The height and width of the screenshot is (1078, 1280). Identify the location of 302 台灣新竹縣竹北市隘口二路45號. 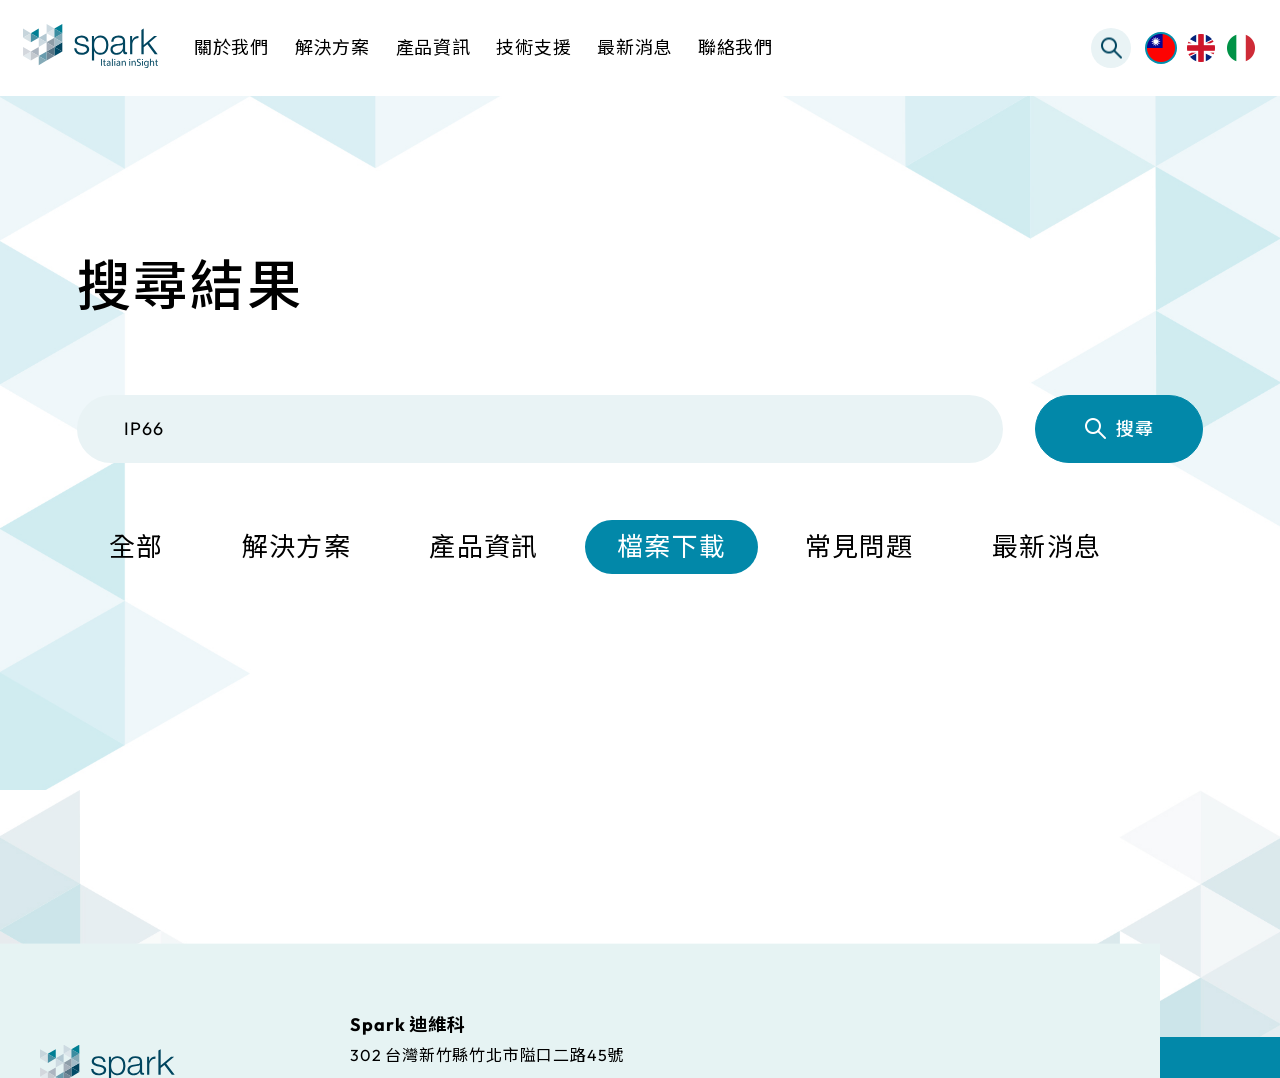
(487, 1054).